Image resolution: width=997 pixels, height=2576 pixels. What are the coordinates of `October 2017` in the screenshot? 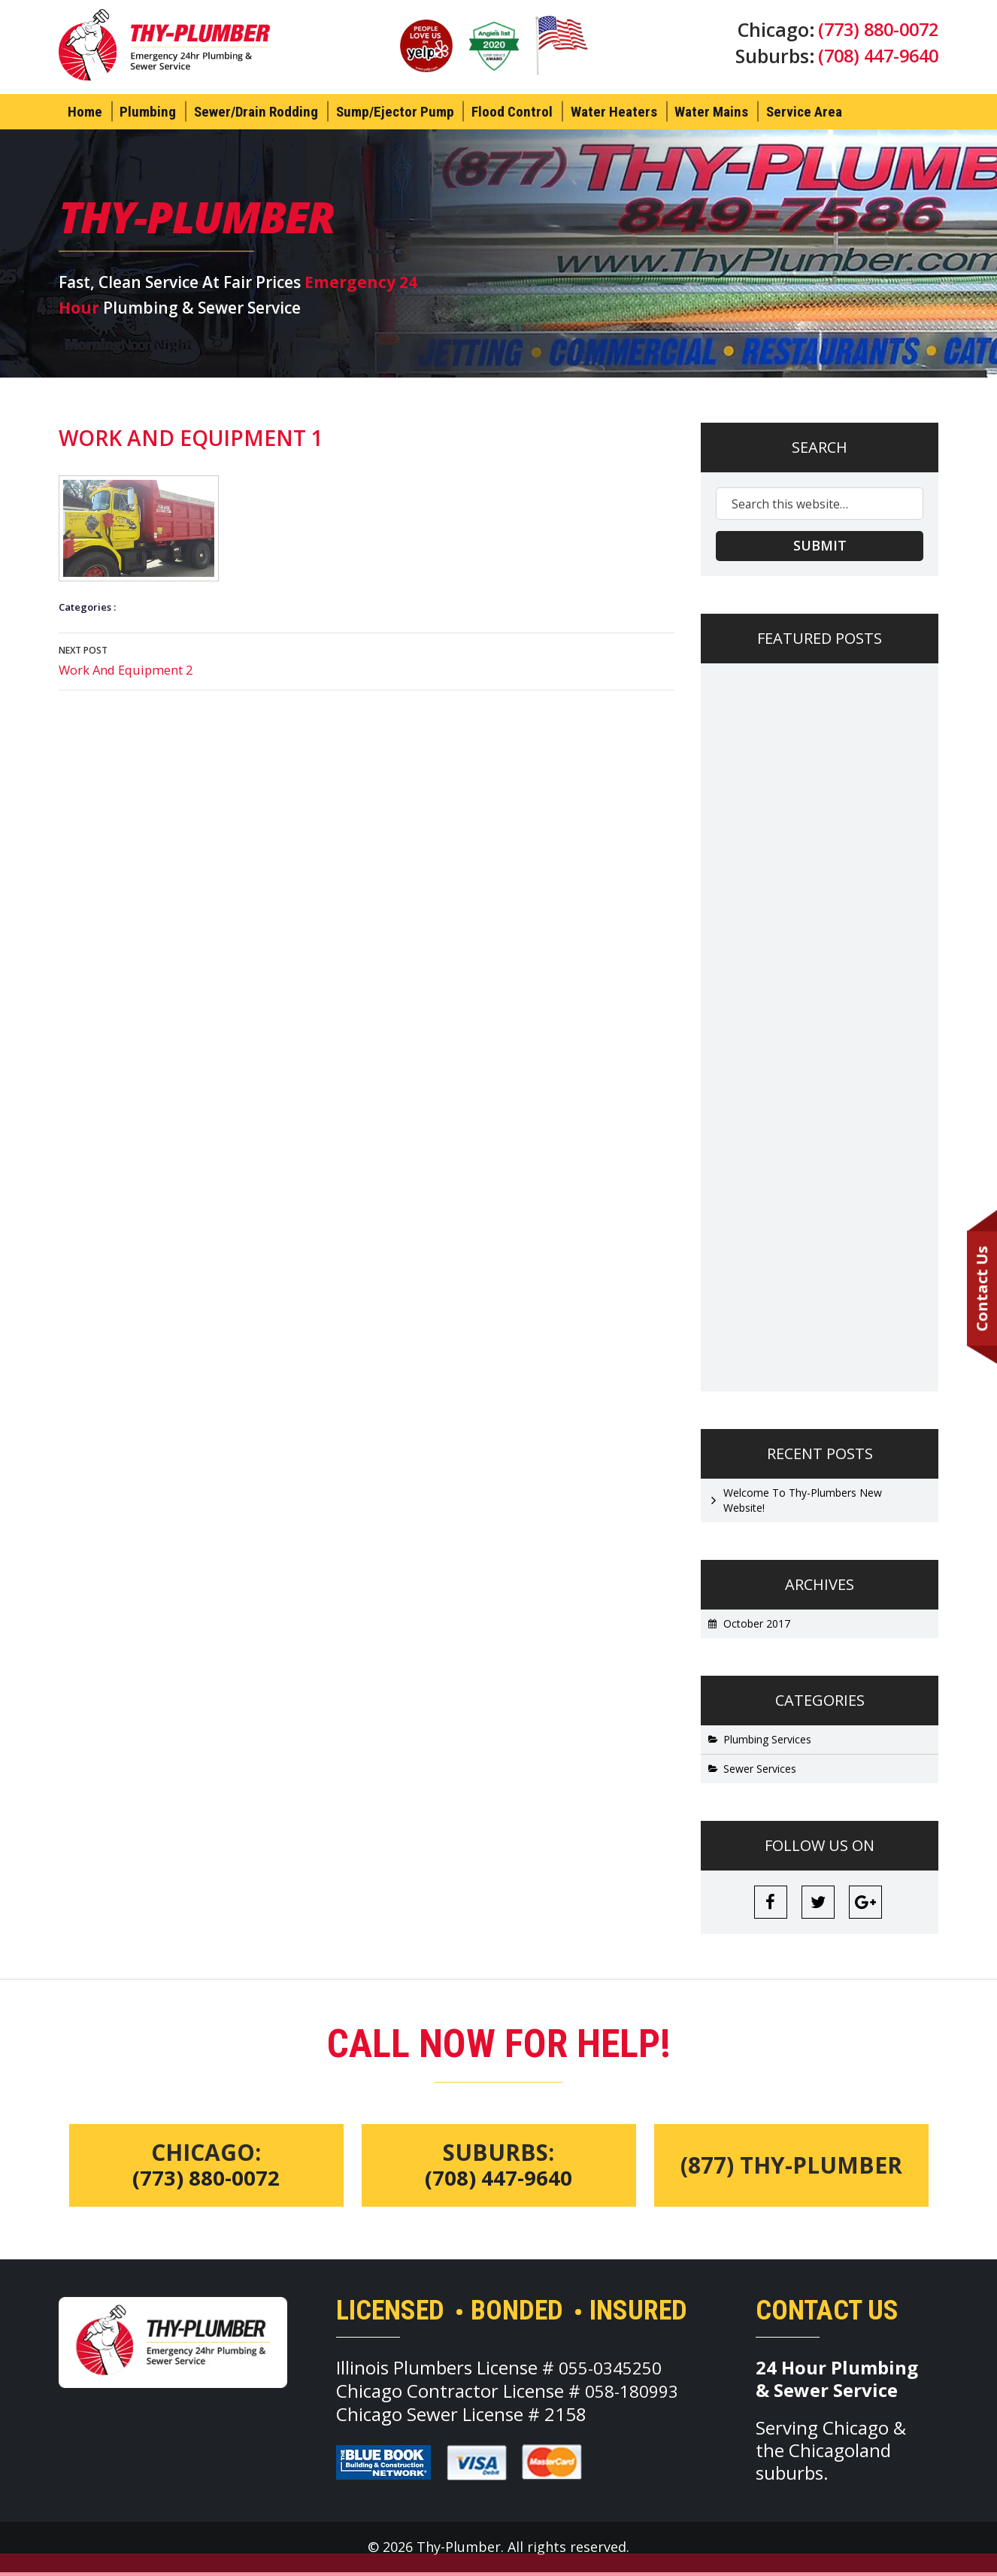 It's located at (756, 1624).